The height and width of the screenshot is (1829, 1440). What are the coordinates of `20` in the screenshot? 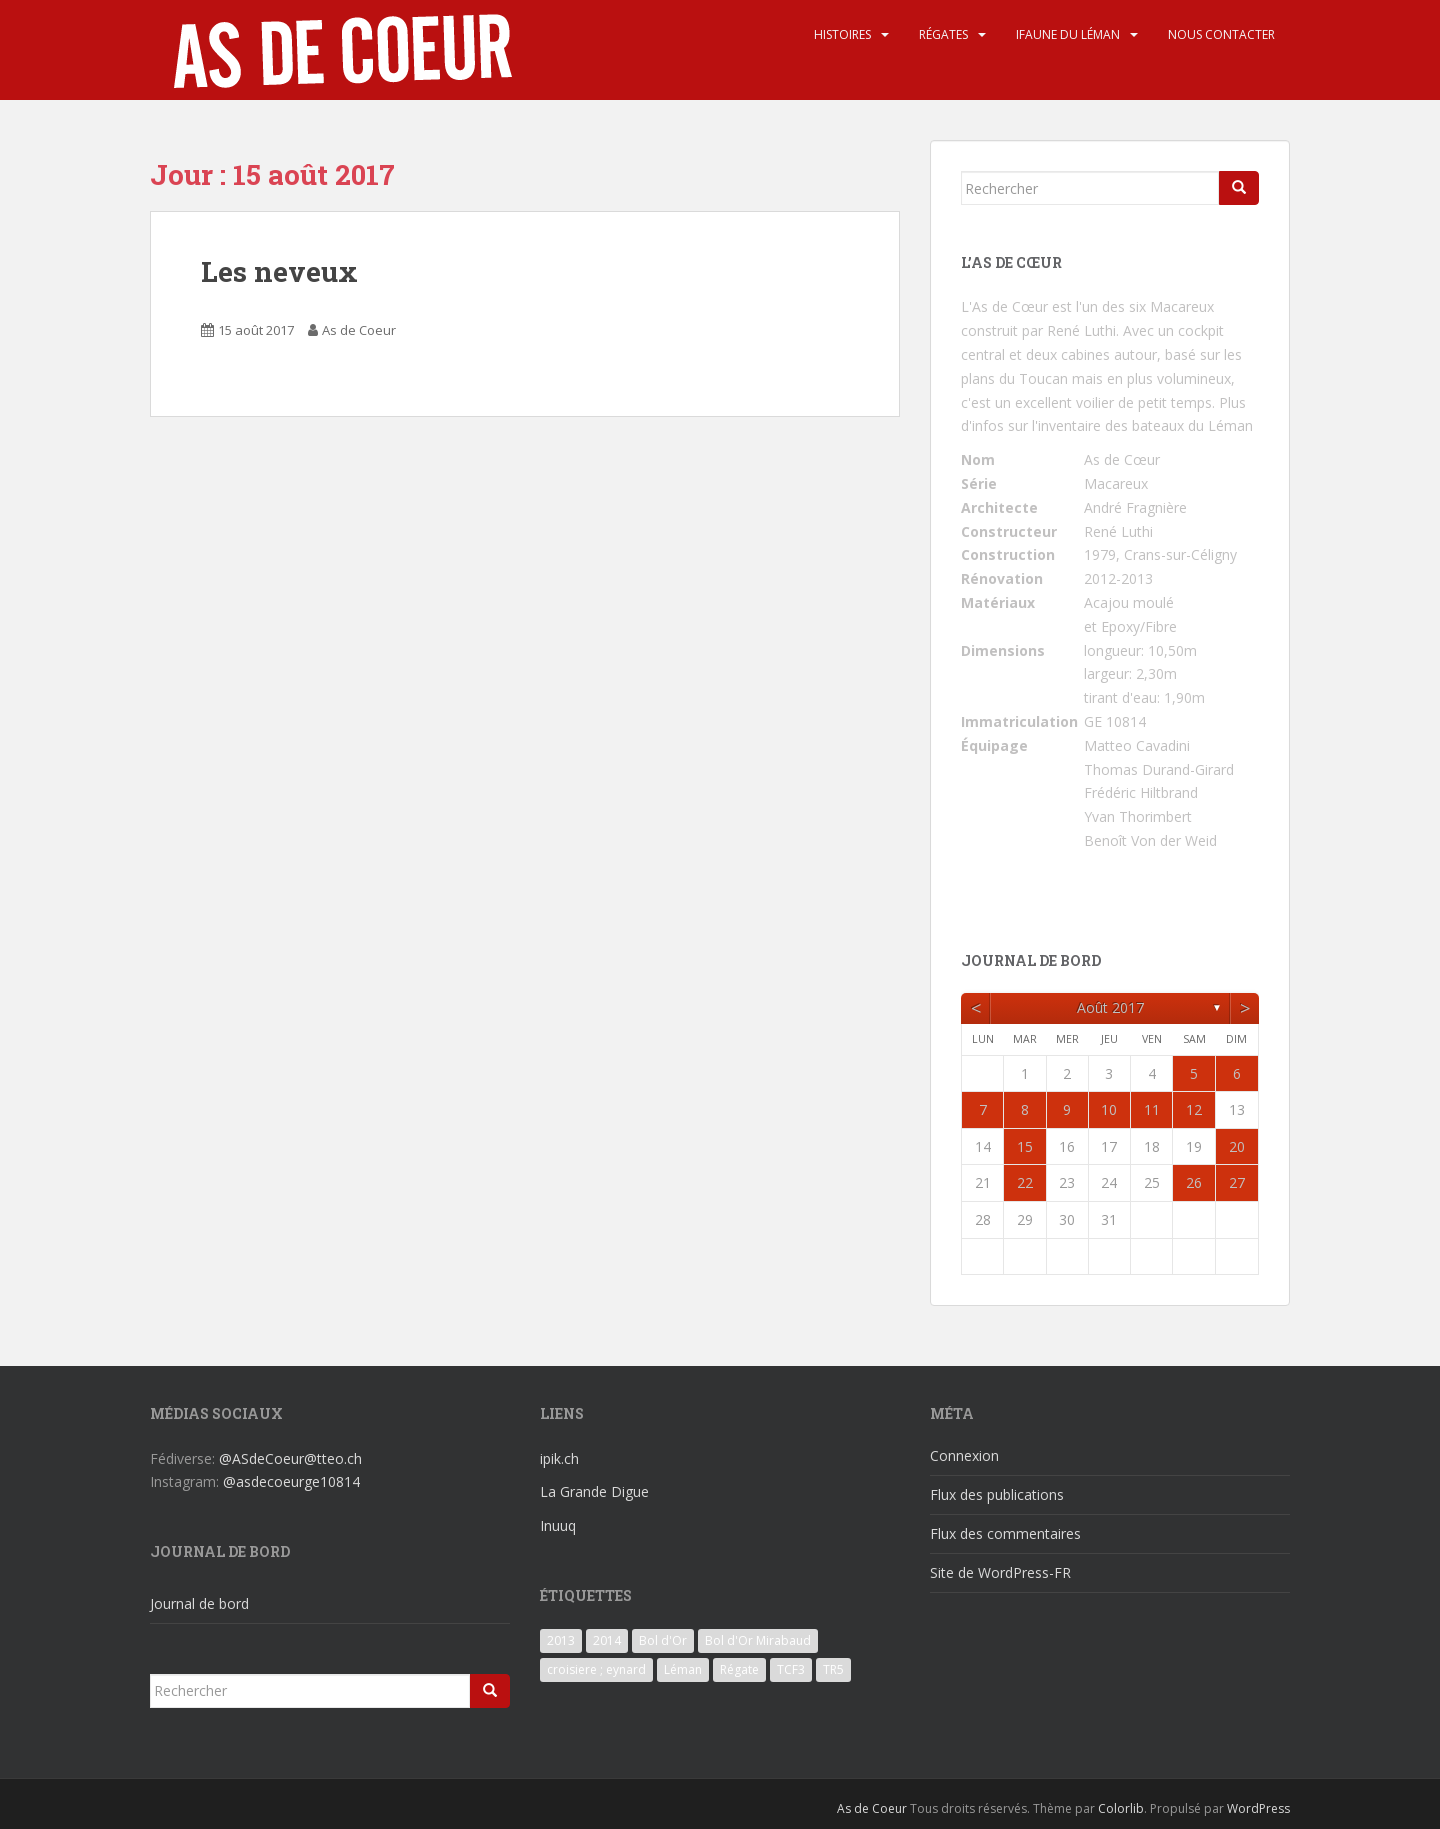 It's located at (1237, 1146).